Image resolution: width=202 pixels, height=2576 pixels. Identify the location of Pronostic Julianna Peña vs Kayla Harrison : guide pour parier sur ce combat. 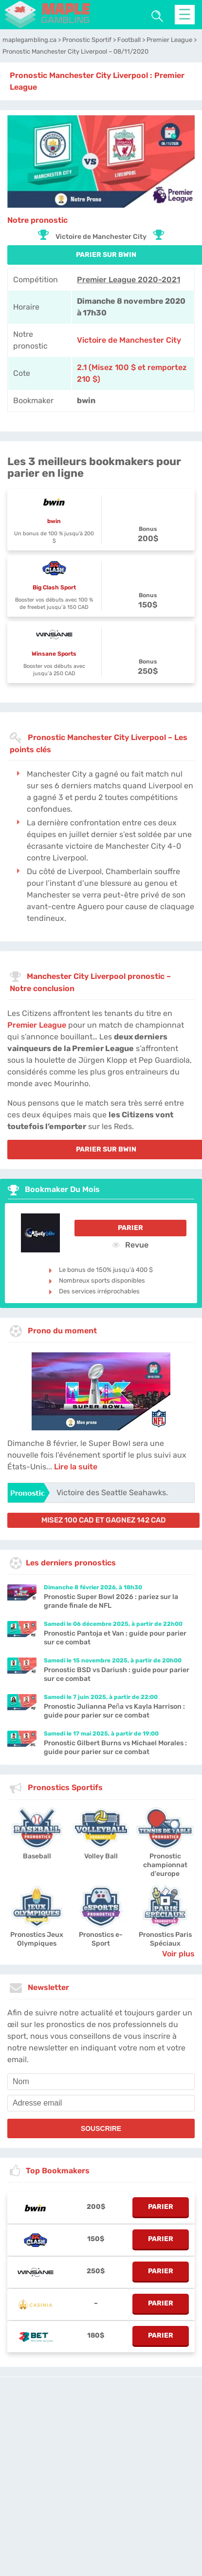
(114, 1710).